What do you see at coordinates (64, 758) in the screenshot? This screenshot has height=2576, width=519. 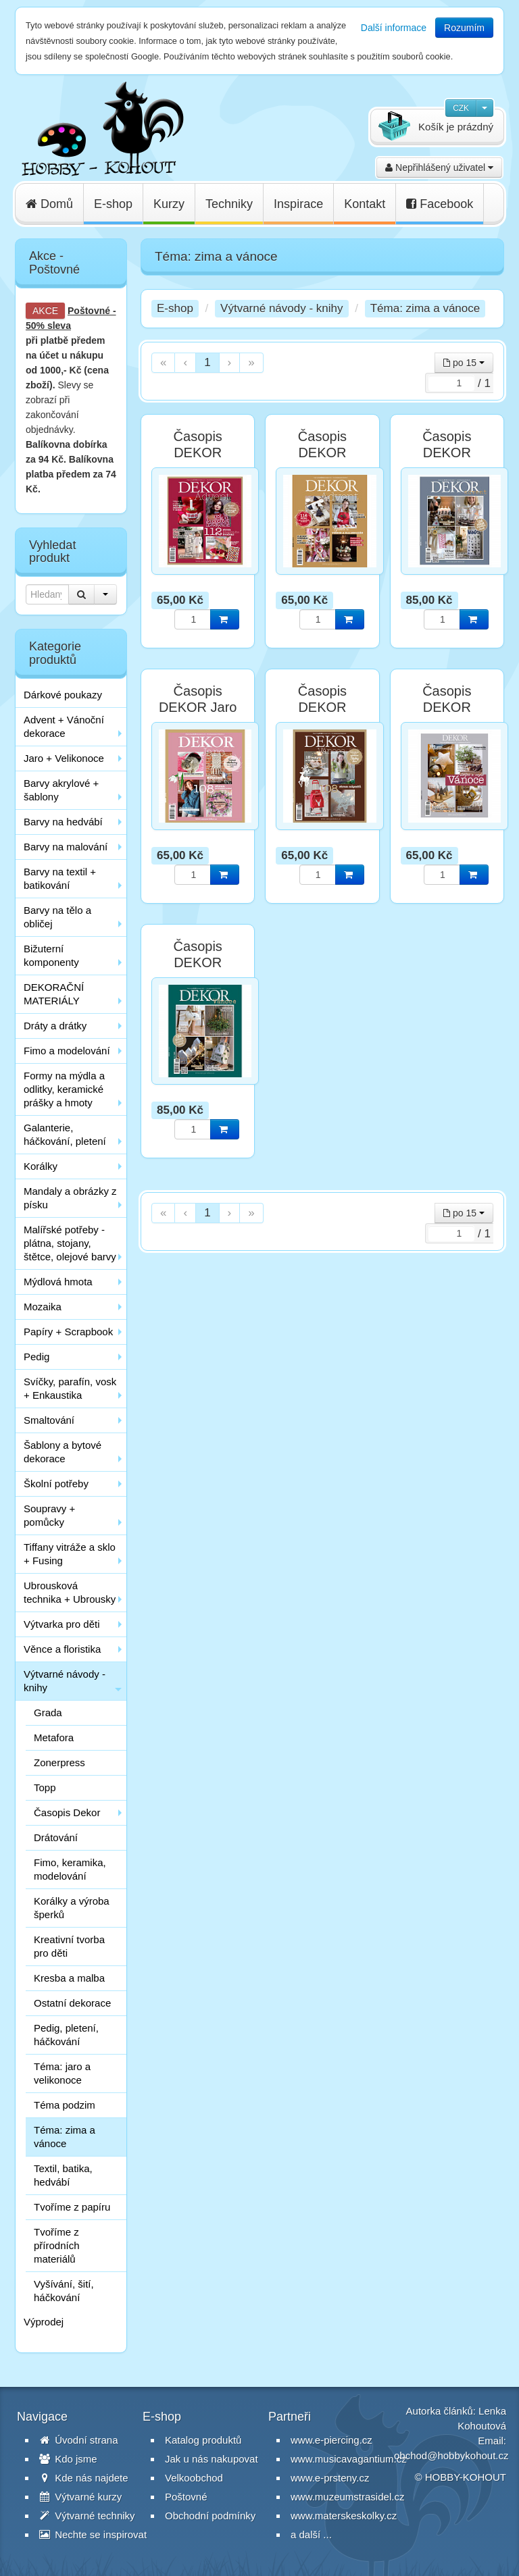 I see `Jaro + Velikonoce` at bounding box center [64, 758].